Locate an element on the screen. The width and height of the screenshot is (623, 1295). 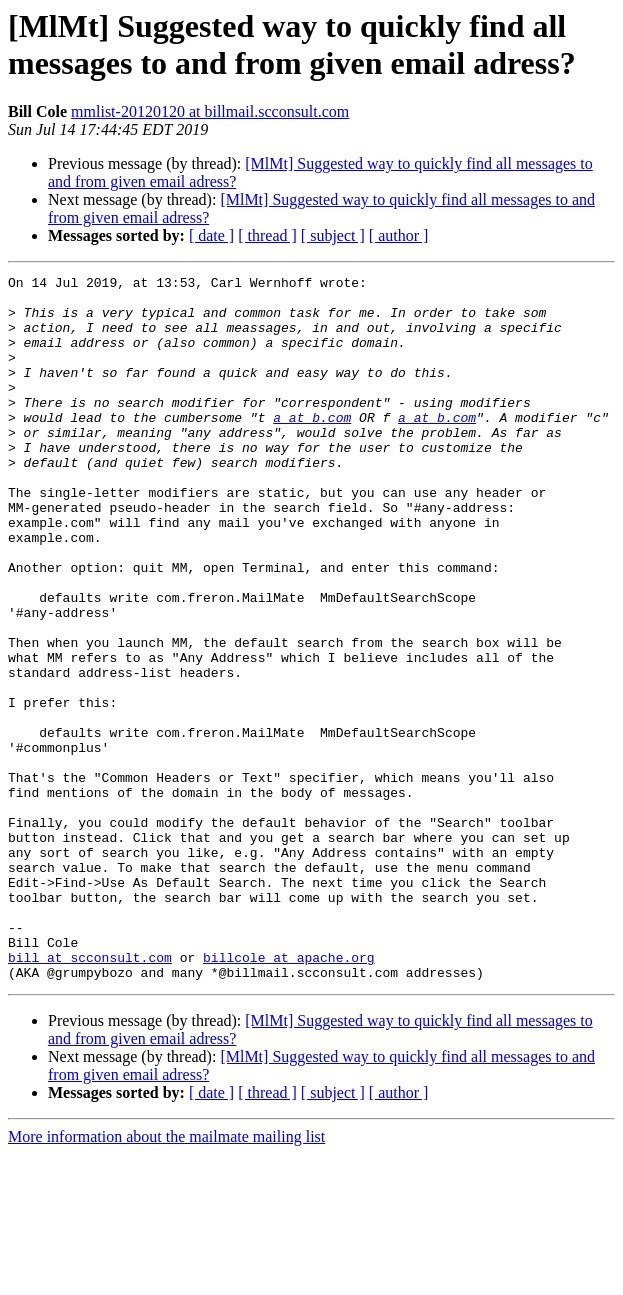
a at b.com is located at coordinates (312, 447).